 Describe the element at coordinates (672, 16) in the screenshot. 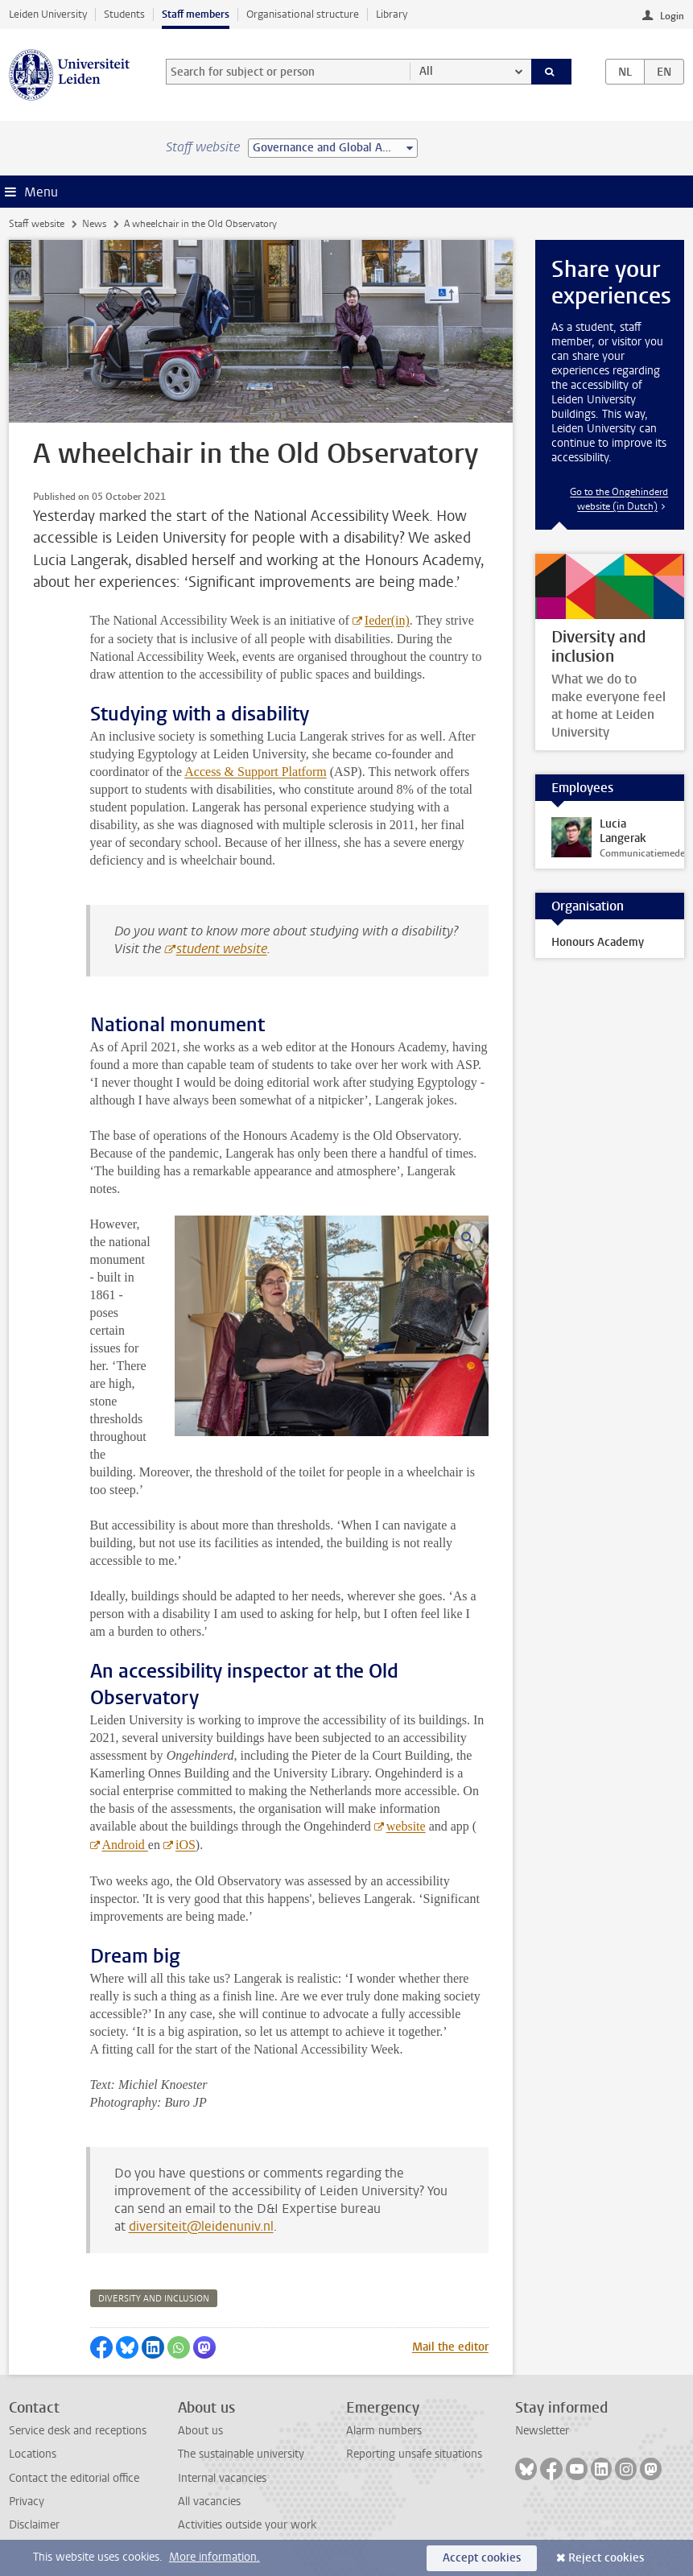

I see `Login` at that location.